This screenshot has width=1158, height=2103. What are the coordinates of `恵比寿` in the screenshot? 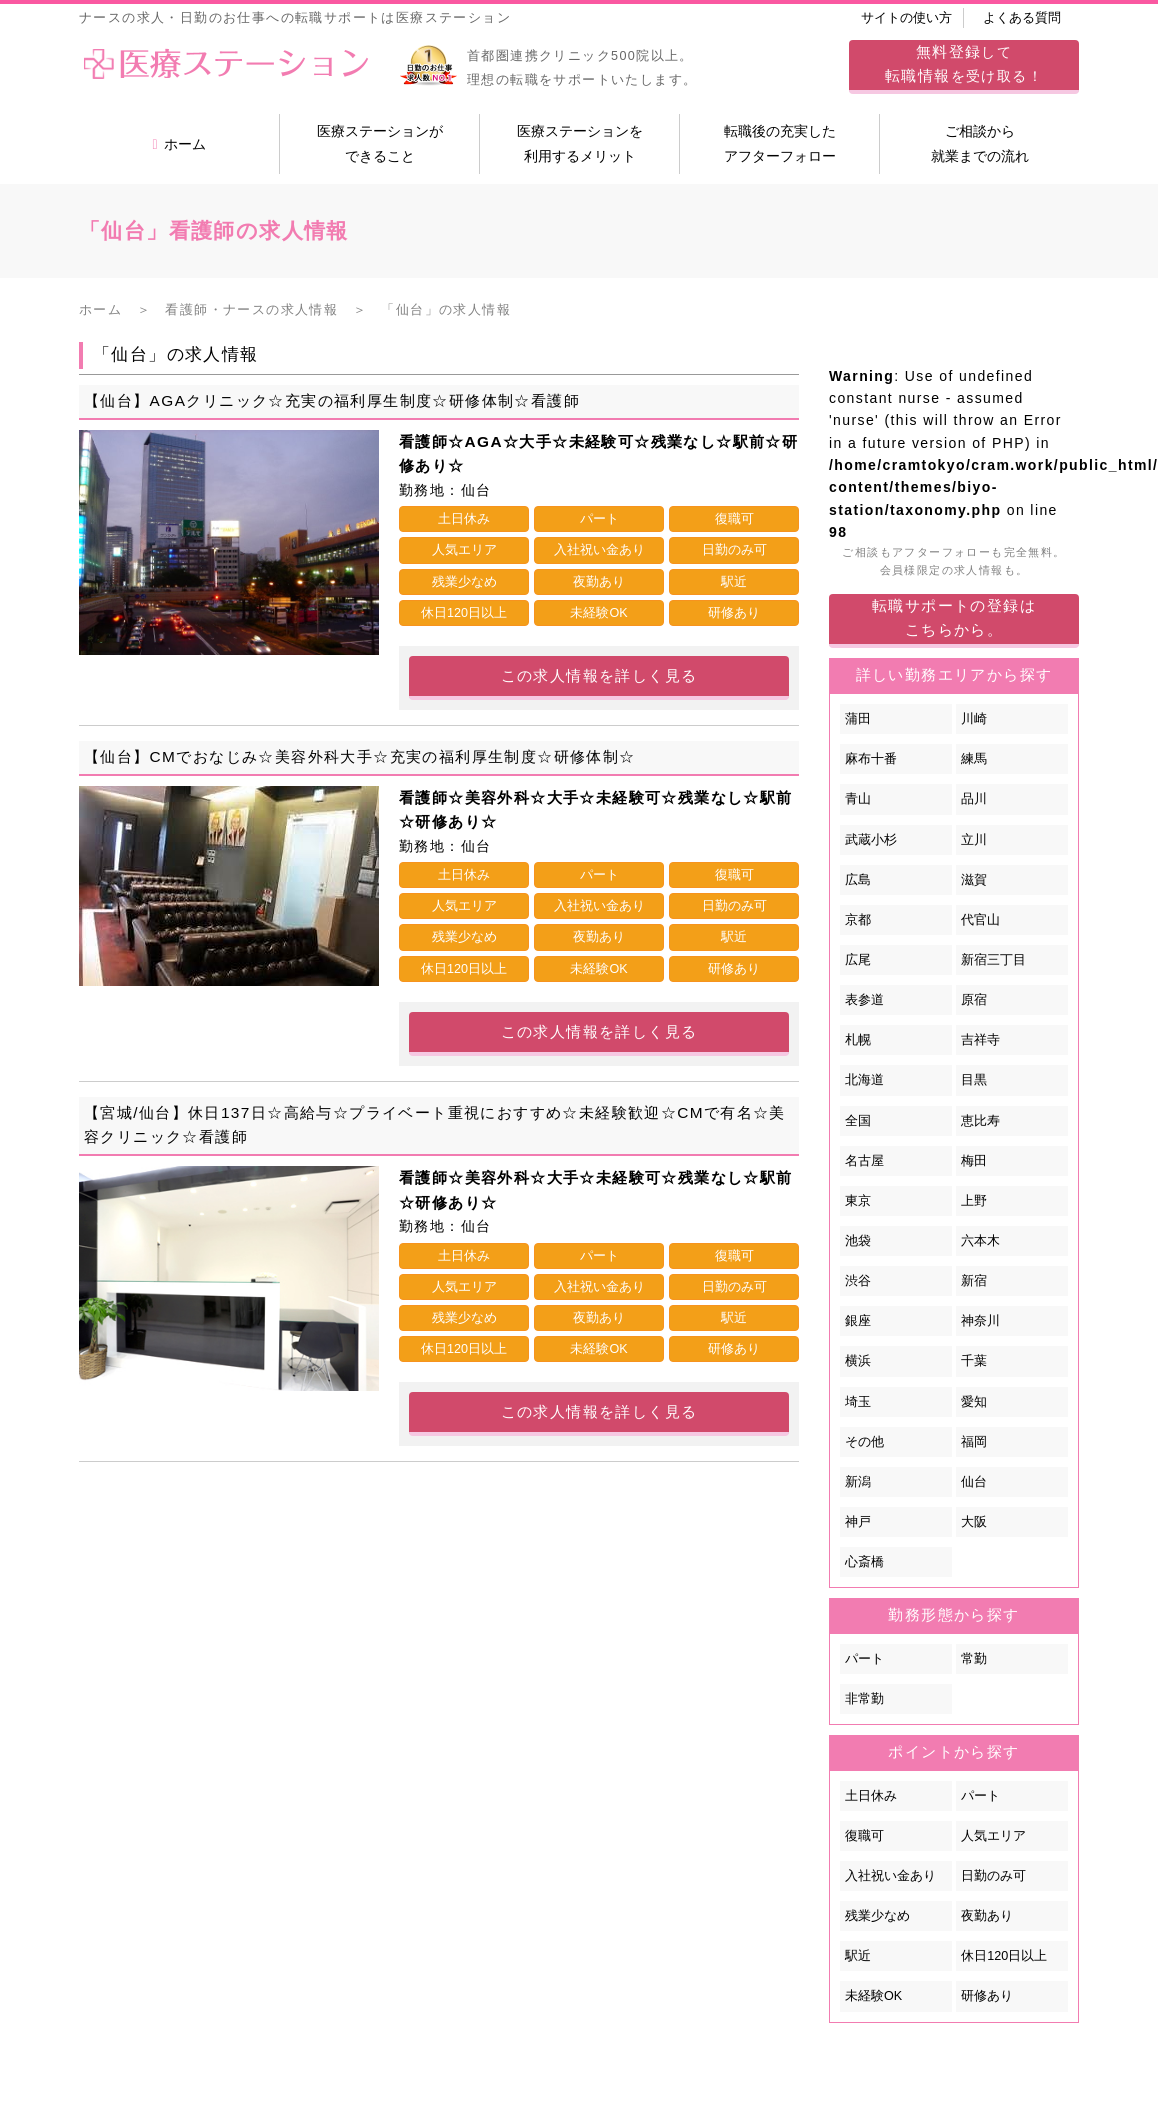 It's located at (980, 1121).